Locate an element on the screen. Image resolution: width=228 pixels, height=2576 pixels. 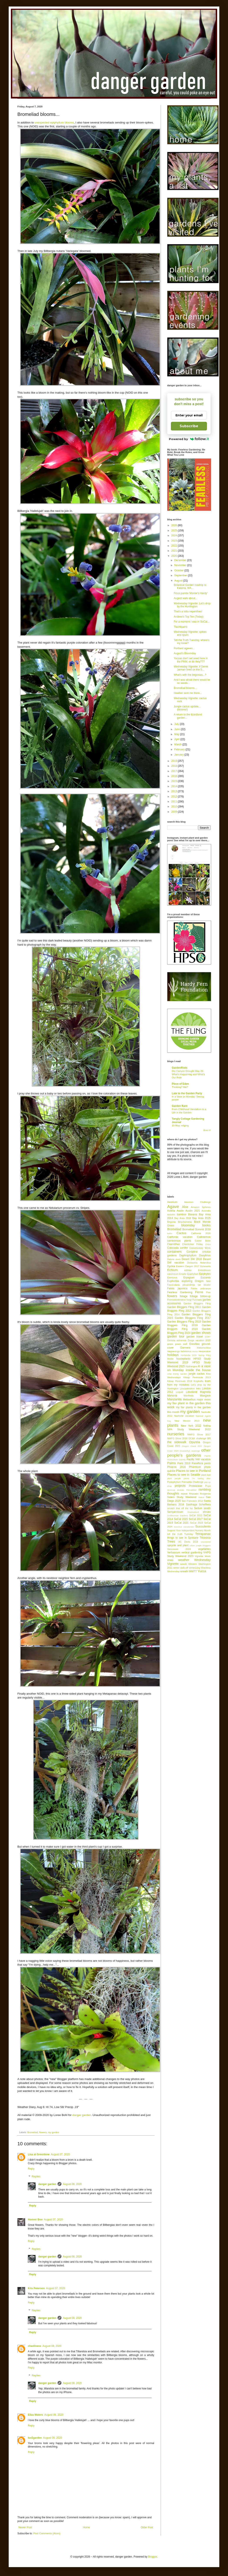
Garden Bloggers Fling is located at coordinates (197, 1303).